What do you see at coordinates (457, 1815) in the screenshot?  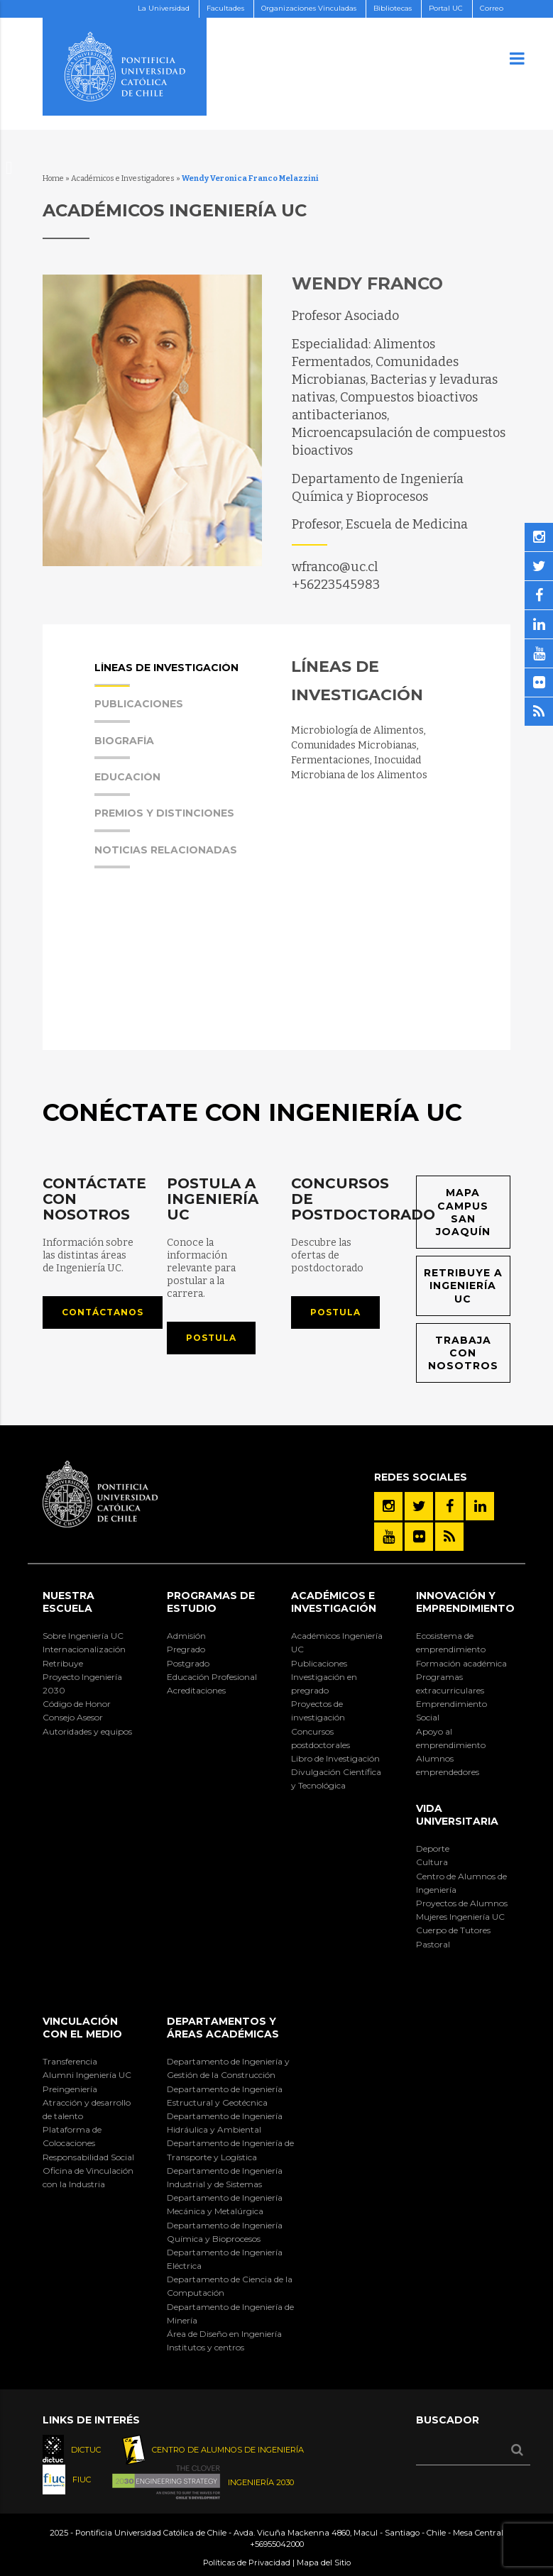 I see `Vida Universitaria` at bounding box center [457, 1815].